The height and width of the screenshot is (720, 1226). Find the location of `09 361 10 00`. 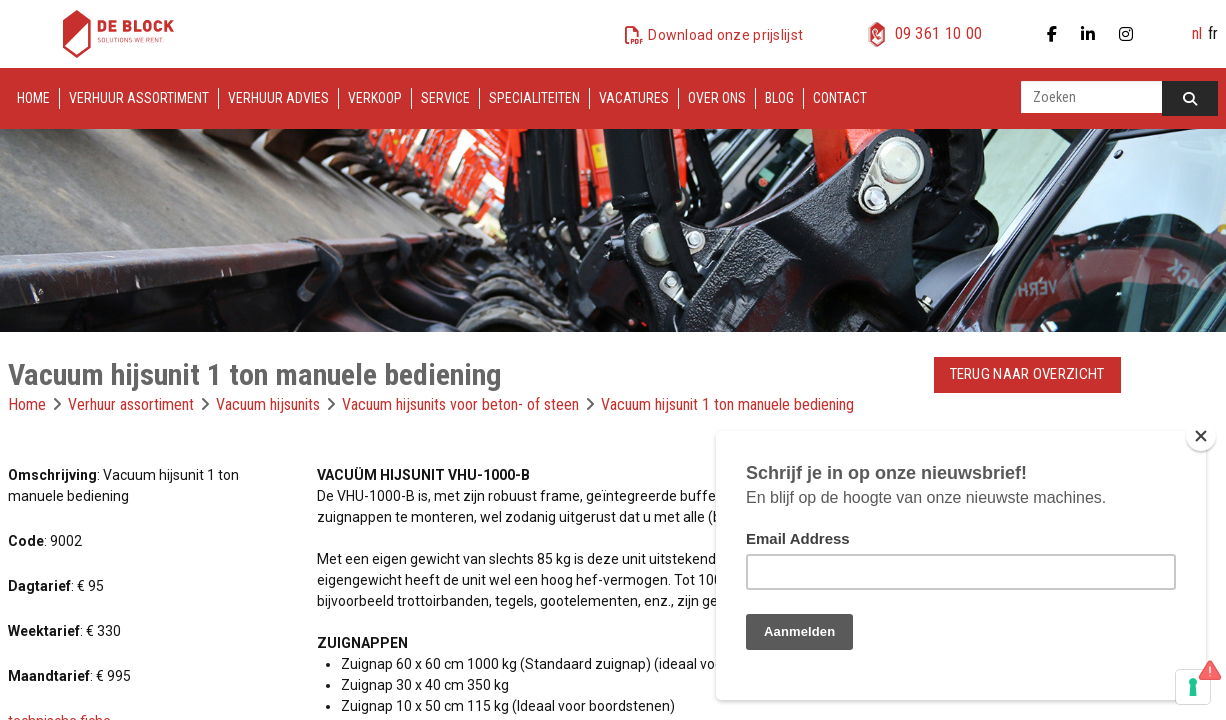

09 361 10 00 is located at coordinates (939, 33).